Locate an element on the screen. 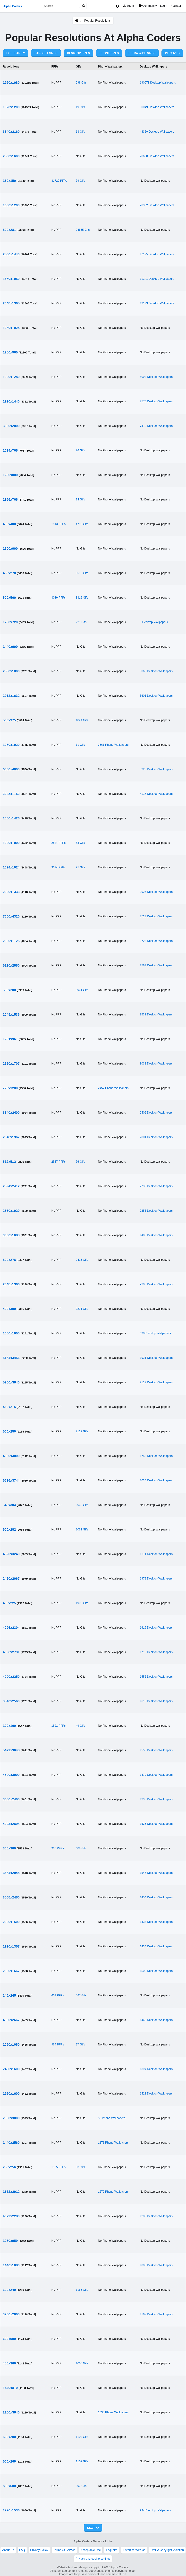  79 Gifs is located at coordinates (80, 180).